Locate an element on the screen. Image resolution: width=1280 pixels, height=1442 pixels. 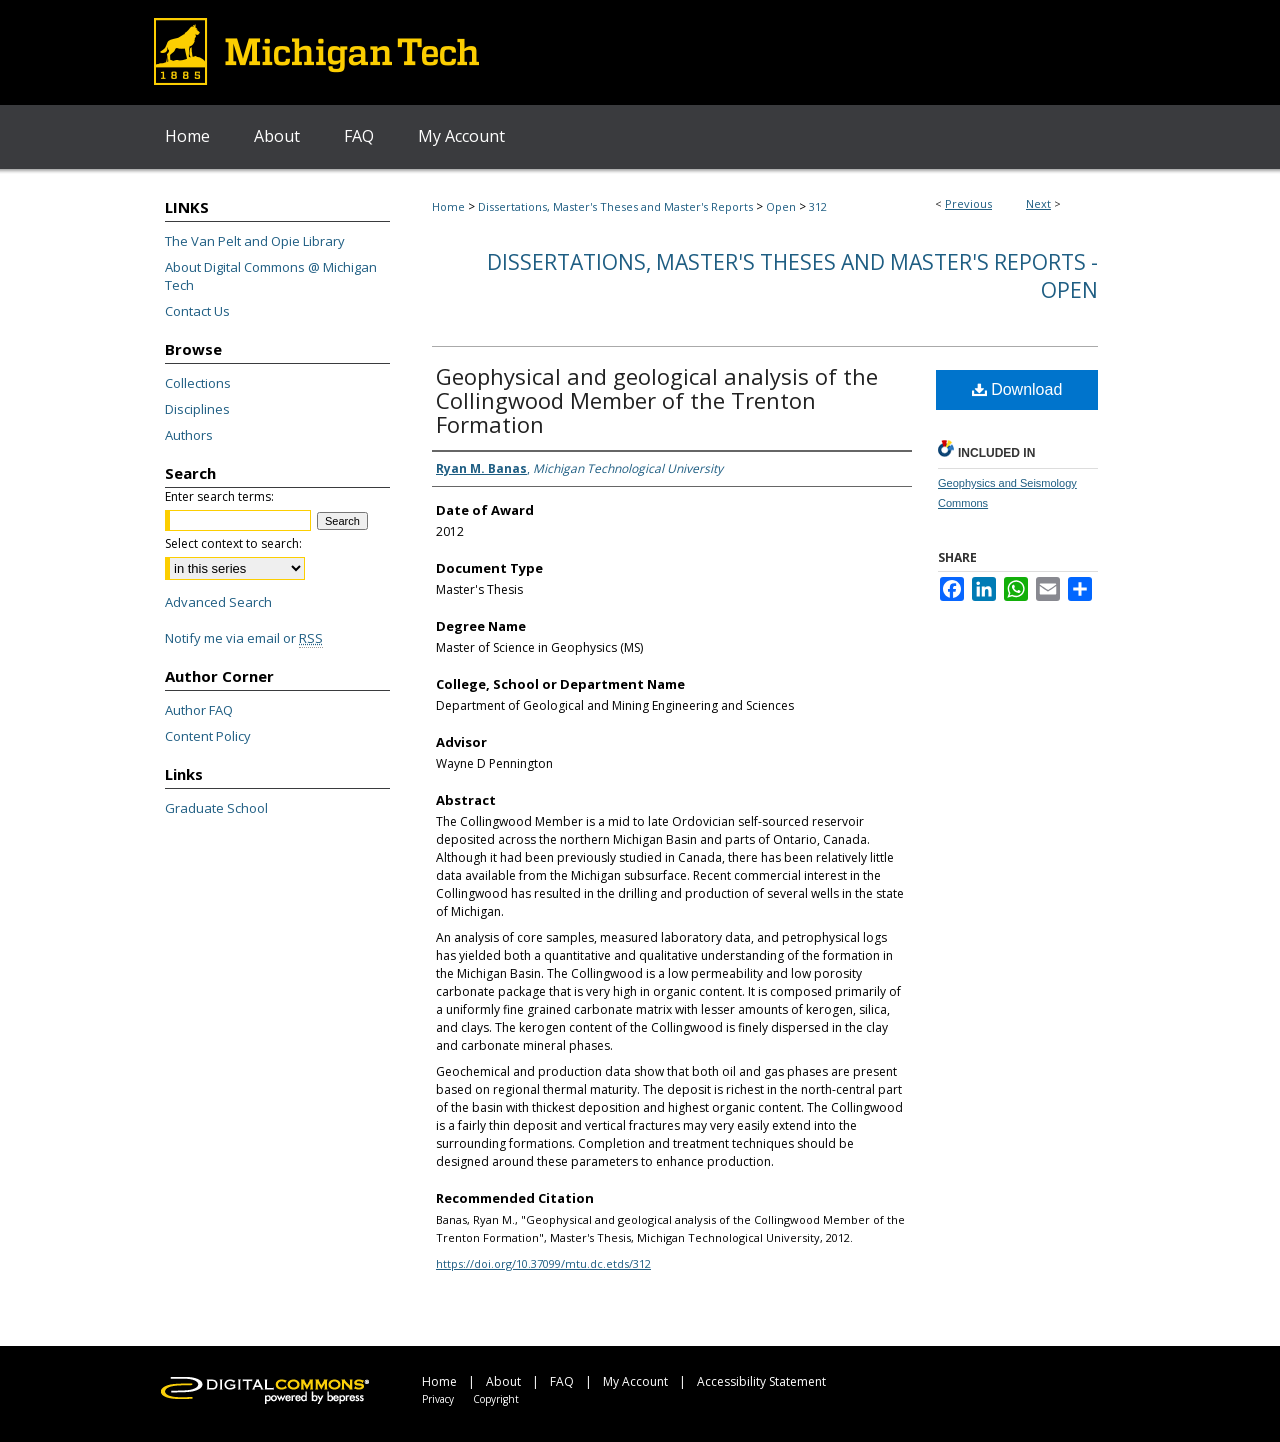
Notify me via email or is located at coordinates (244, 638).